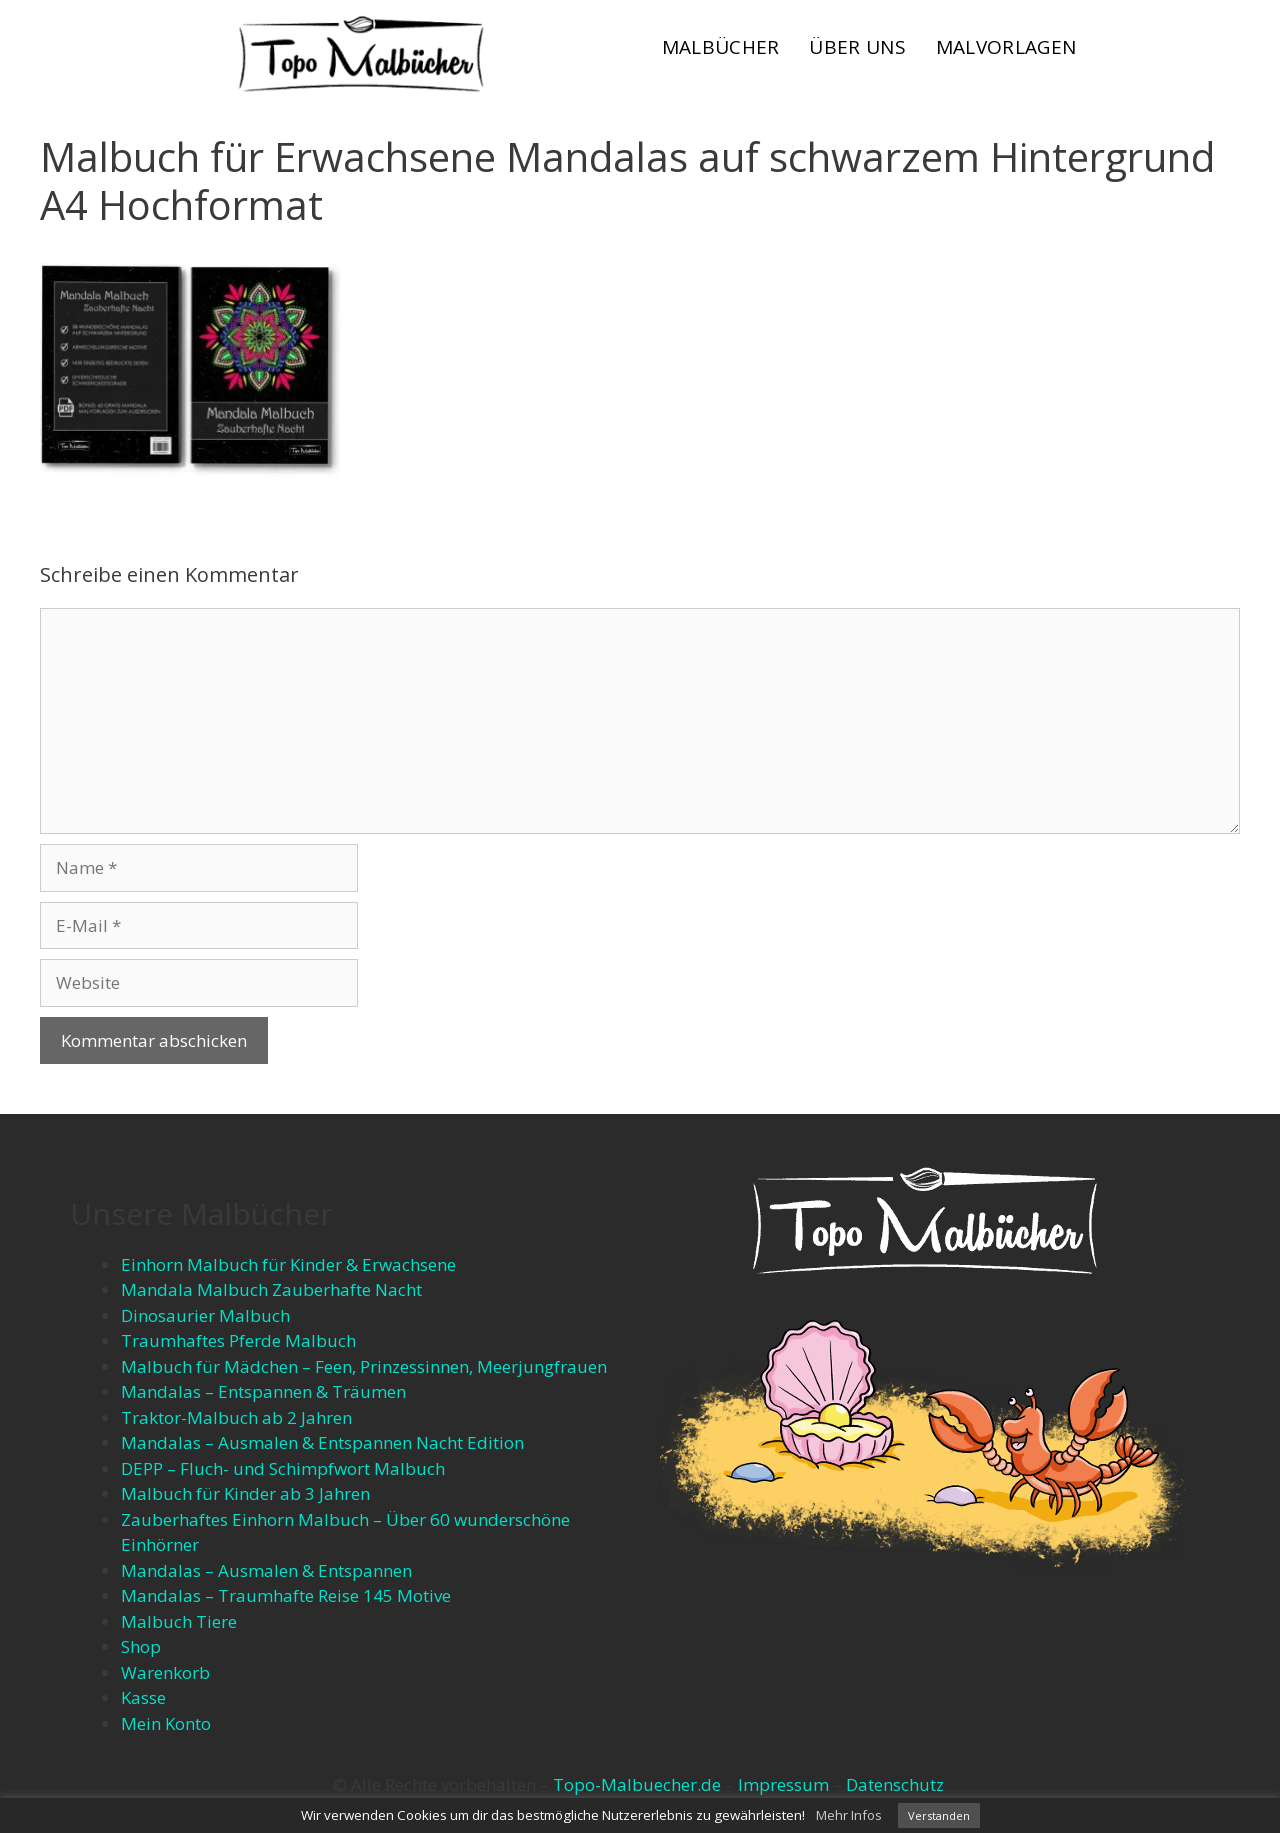 This screenshot has width=1280, height=1833. Describe the element at coordinates (857, 47) in the screenshot. I see `Über uns` at that location.